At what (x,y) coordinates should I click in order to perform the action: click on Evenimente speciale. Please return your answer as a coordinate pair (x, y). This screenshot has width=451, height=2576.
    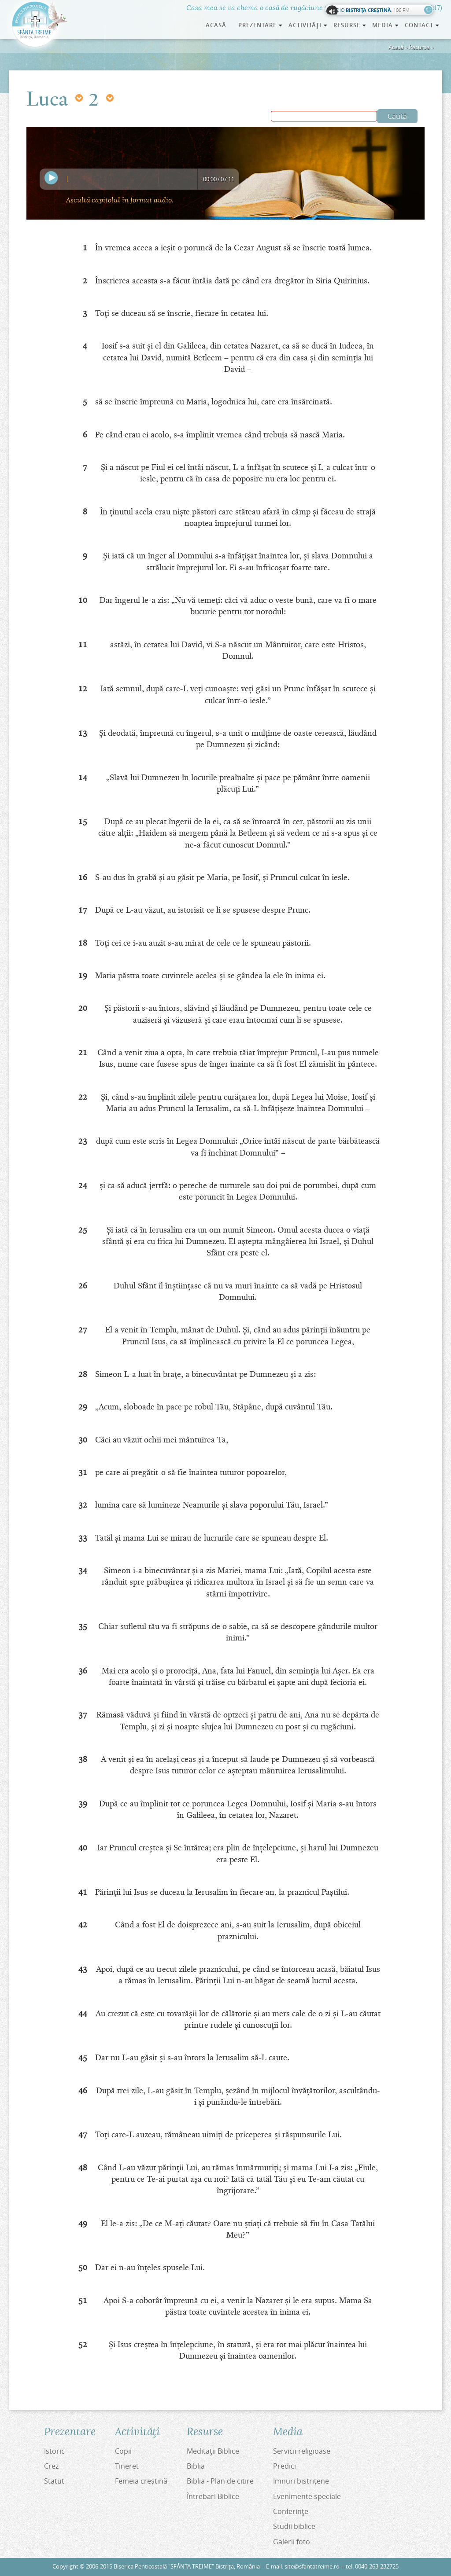
    Looking at the image, I should click on (307, 2496).